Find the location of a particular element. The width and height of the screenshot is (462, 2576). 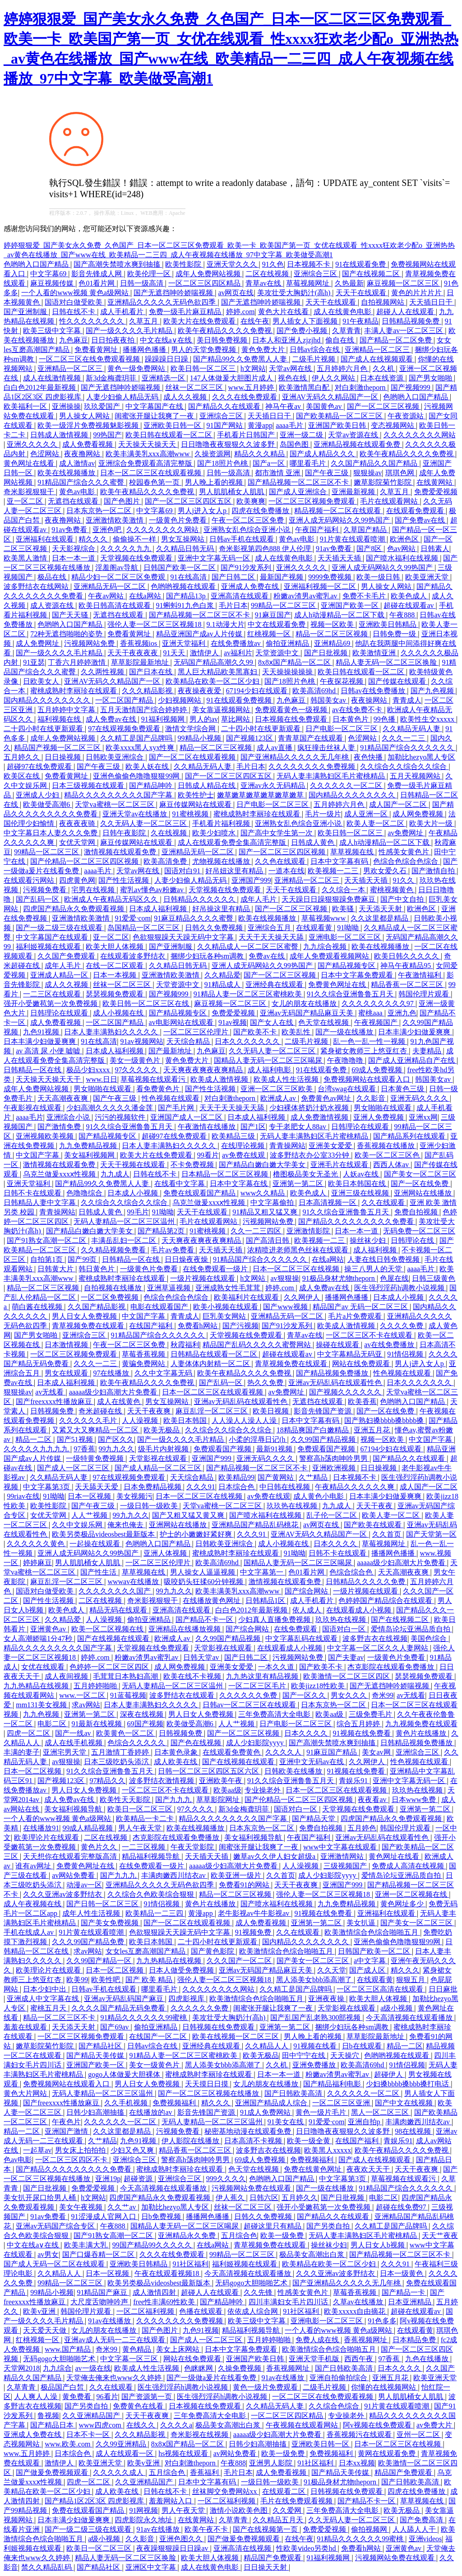

午夜影视在线观看 is located at coordinates (33, 1108).